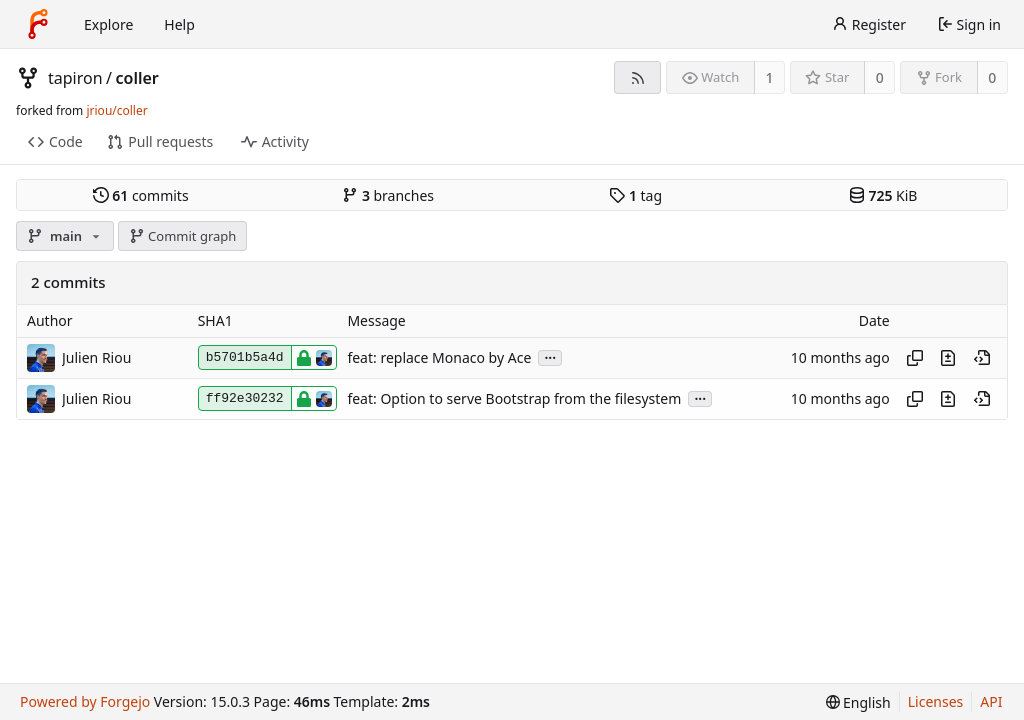 This screenshot has height=720, width=1024. I want to click on [menu], so click(858, 702).